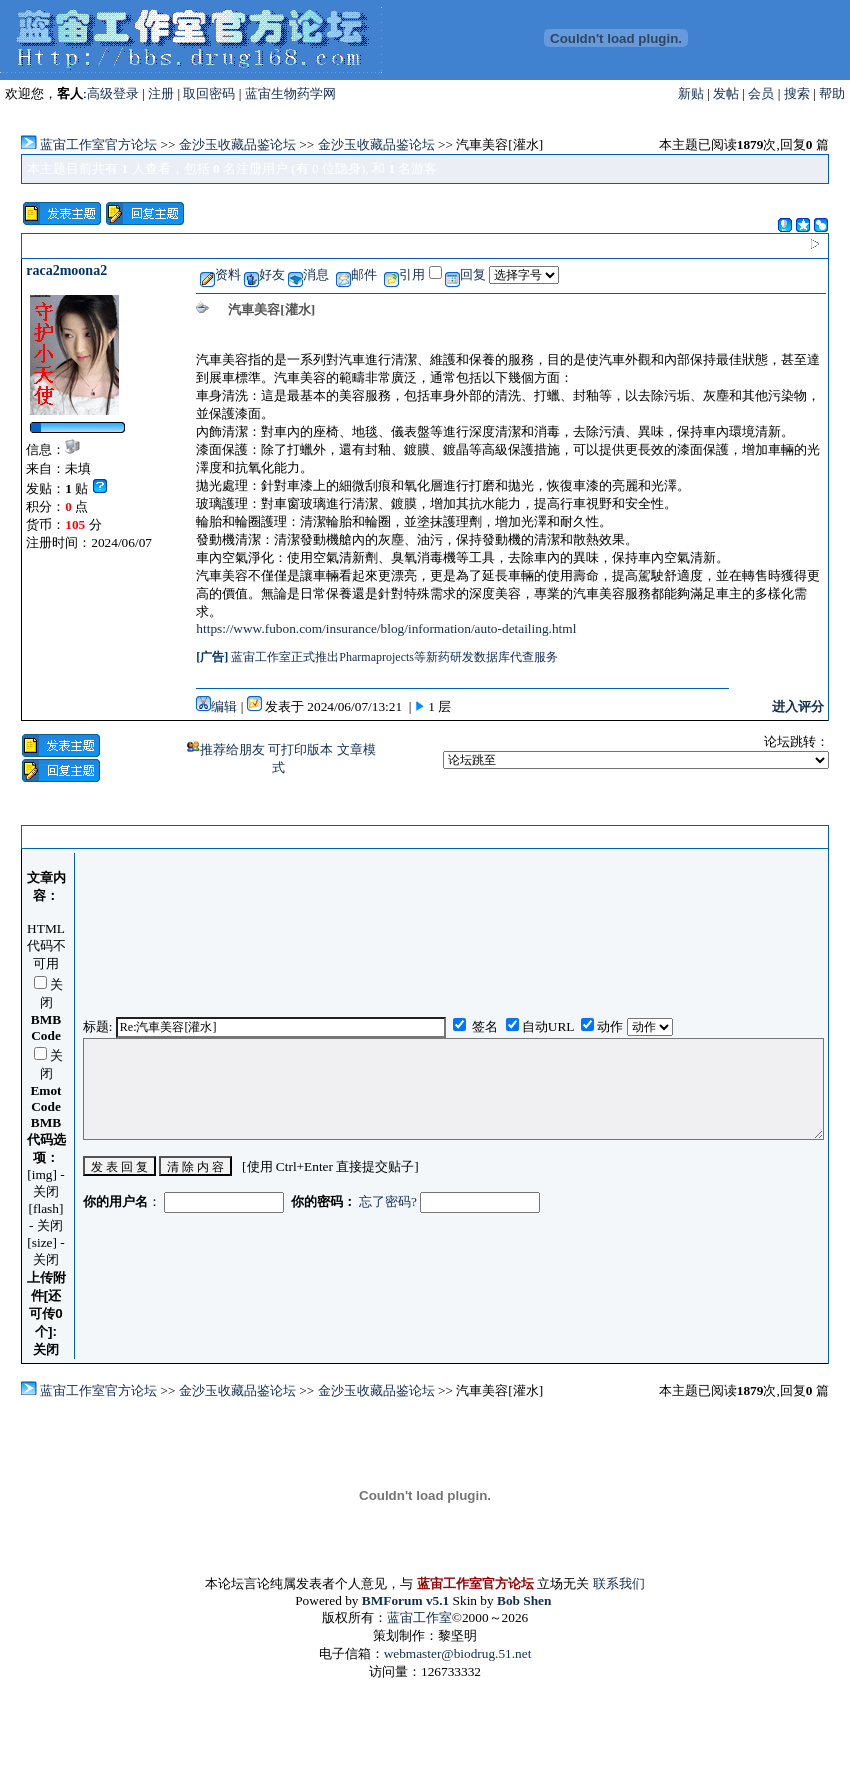 The height and width of the screenshot is (1779, 850). Describe the element at coordinates (465, 274) in the screenshot. I see `回复` at that location.